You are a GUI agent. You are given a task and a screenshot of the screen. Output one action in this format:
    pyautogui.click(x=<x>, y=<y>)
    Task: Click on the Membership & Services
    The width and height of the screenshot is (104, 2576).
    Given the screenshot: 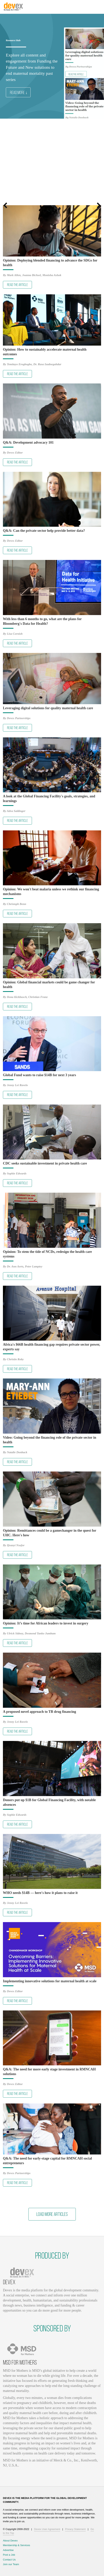 What is the action you would take?
    pyautogui.click(x=16, y=2545)
    